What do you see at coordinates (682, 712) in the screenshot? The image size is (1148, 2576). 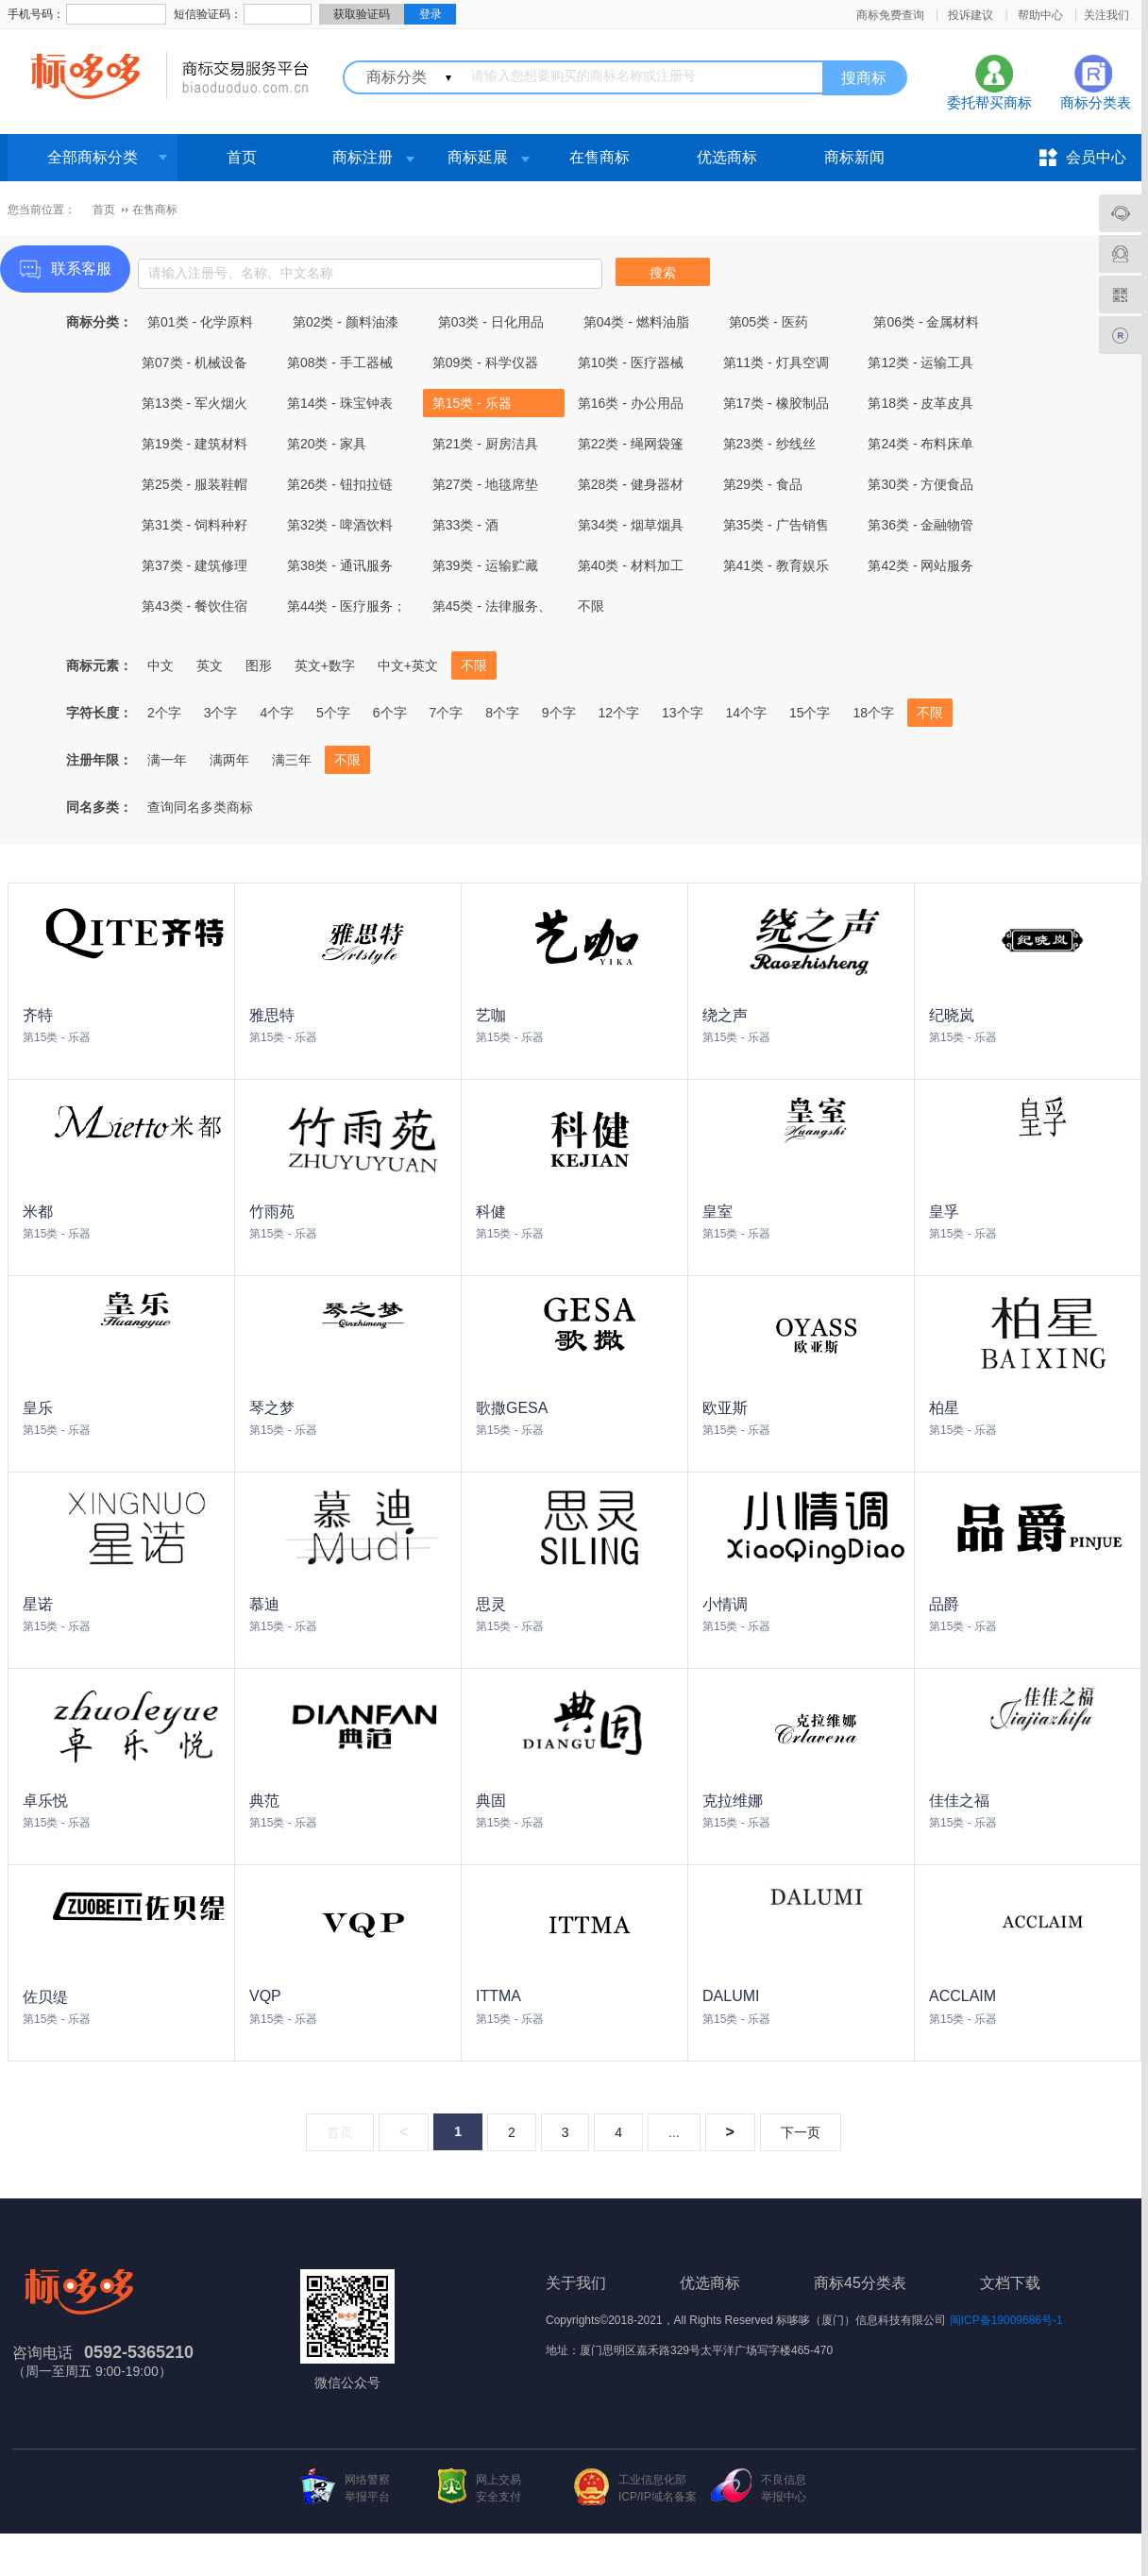 I see `13个字` at bounding box center [682, 712].